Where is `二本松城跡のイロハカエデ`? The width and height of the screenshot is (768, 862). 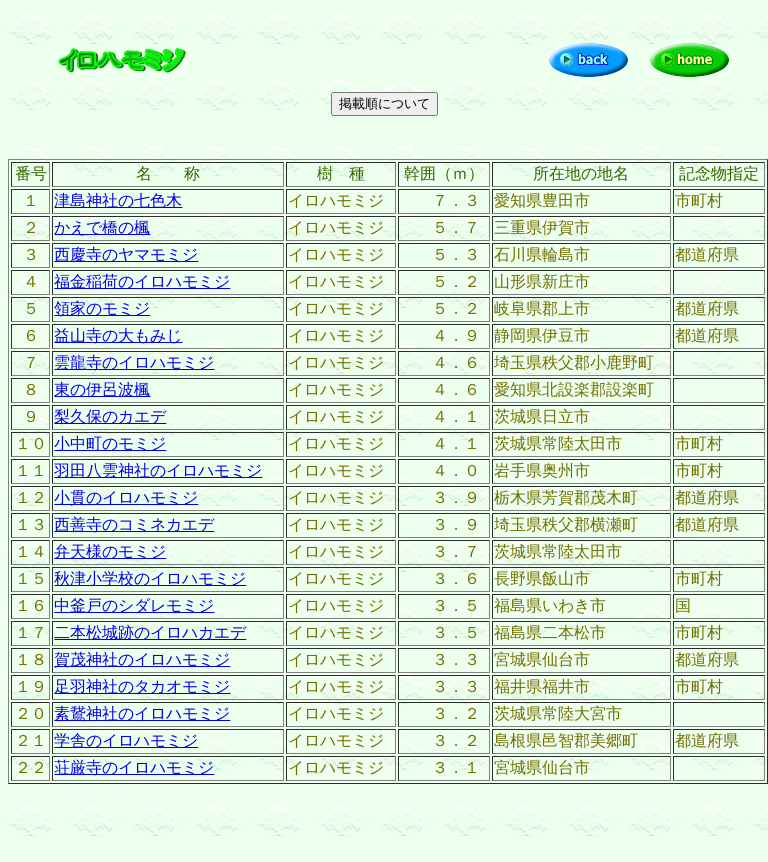
二本松城跡のイロハカエデ is located at coordinates (150, 632).